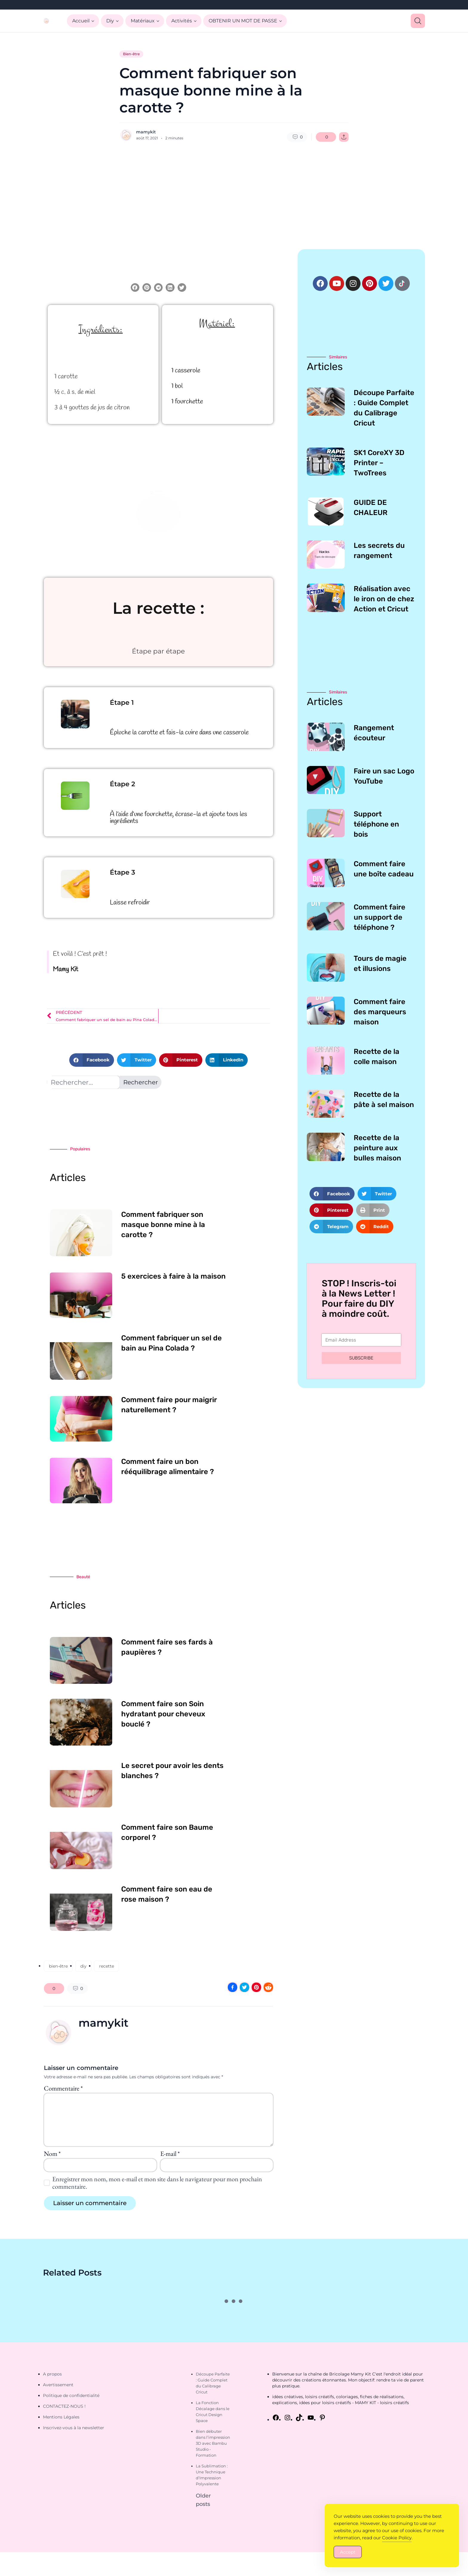  Describe the element at coordinates (234, 195) in the screenshot. I see `[Advertisement]` at that location.